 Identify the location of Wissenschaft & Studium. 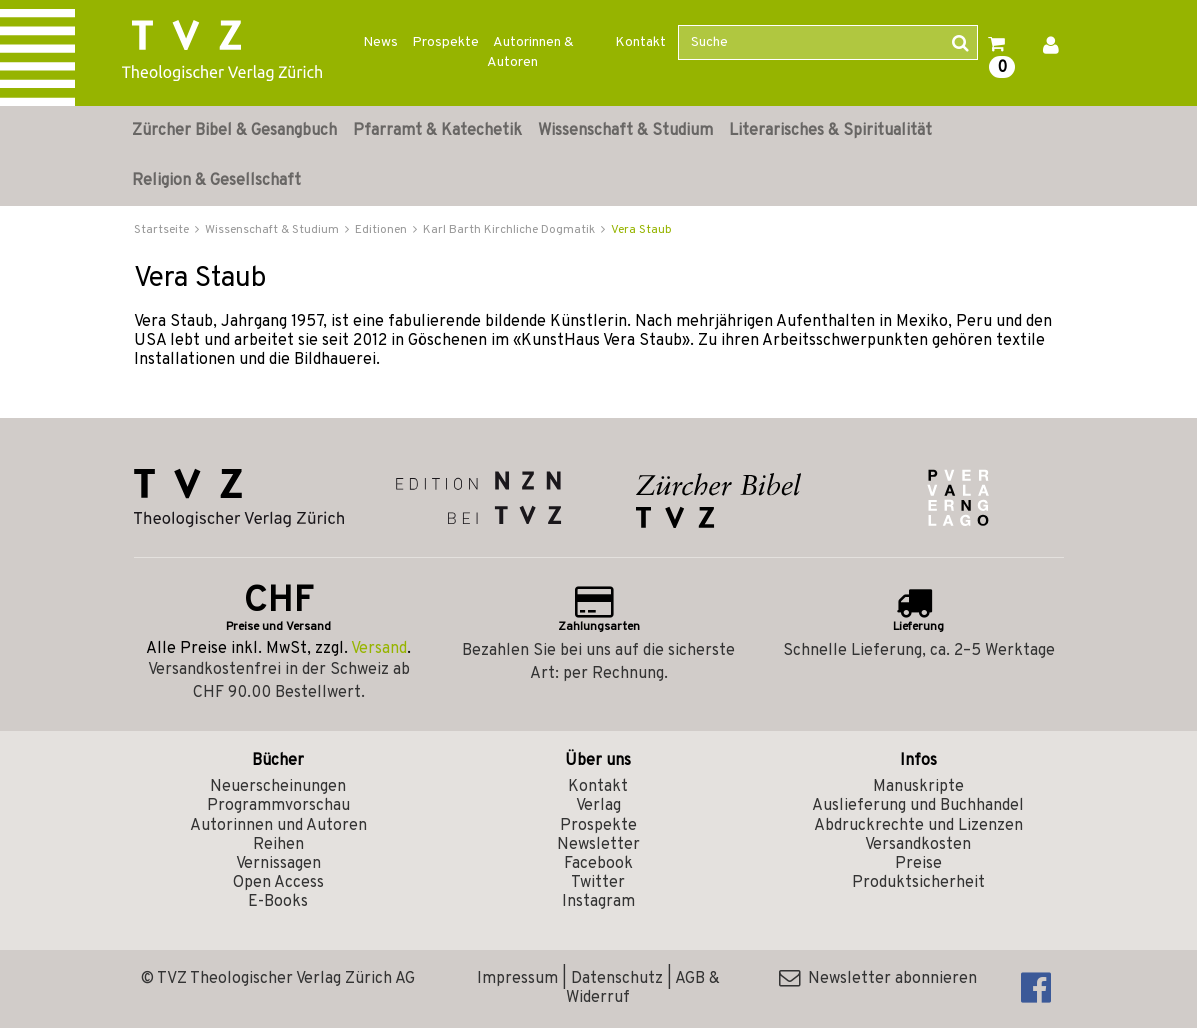
(625, 131).